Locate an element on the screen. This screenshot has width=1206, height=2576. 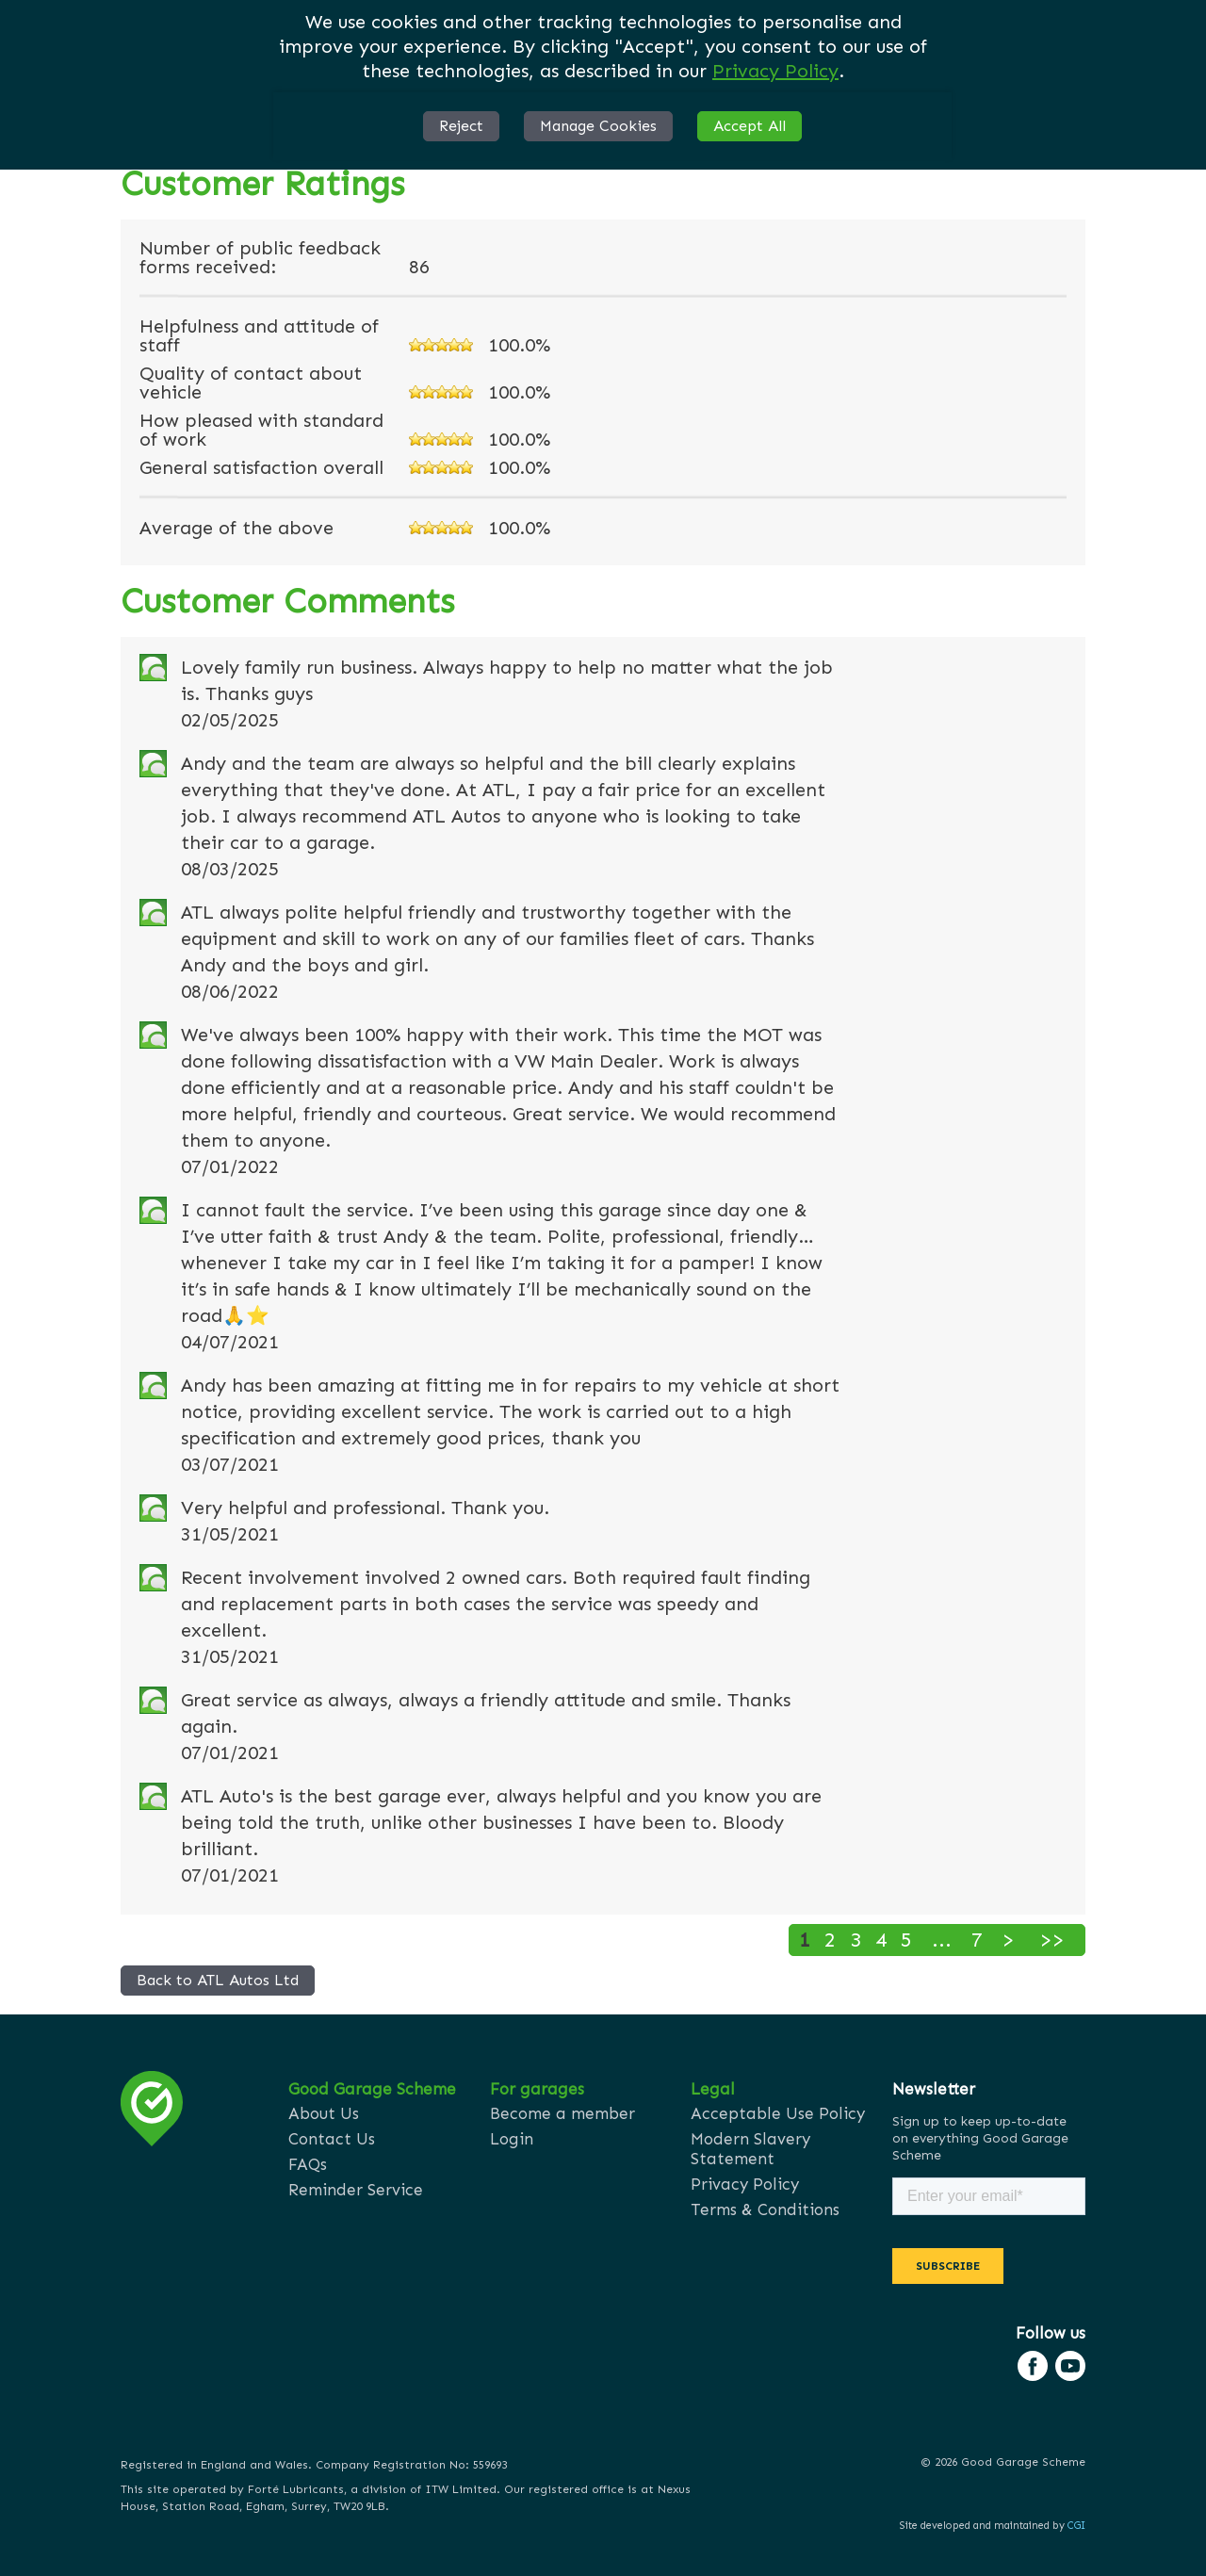
Average of the above is located at coordinates (236, 527).